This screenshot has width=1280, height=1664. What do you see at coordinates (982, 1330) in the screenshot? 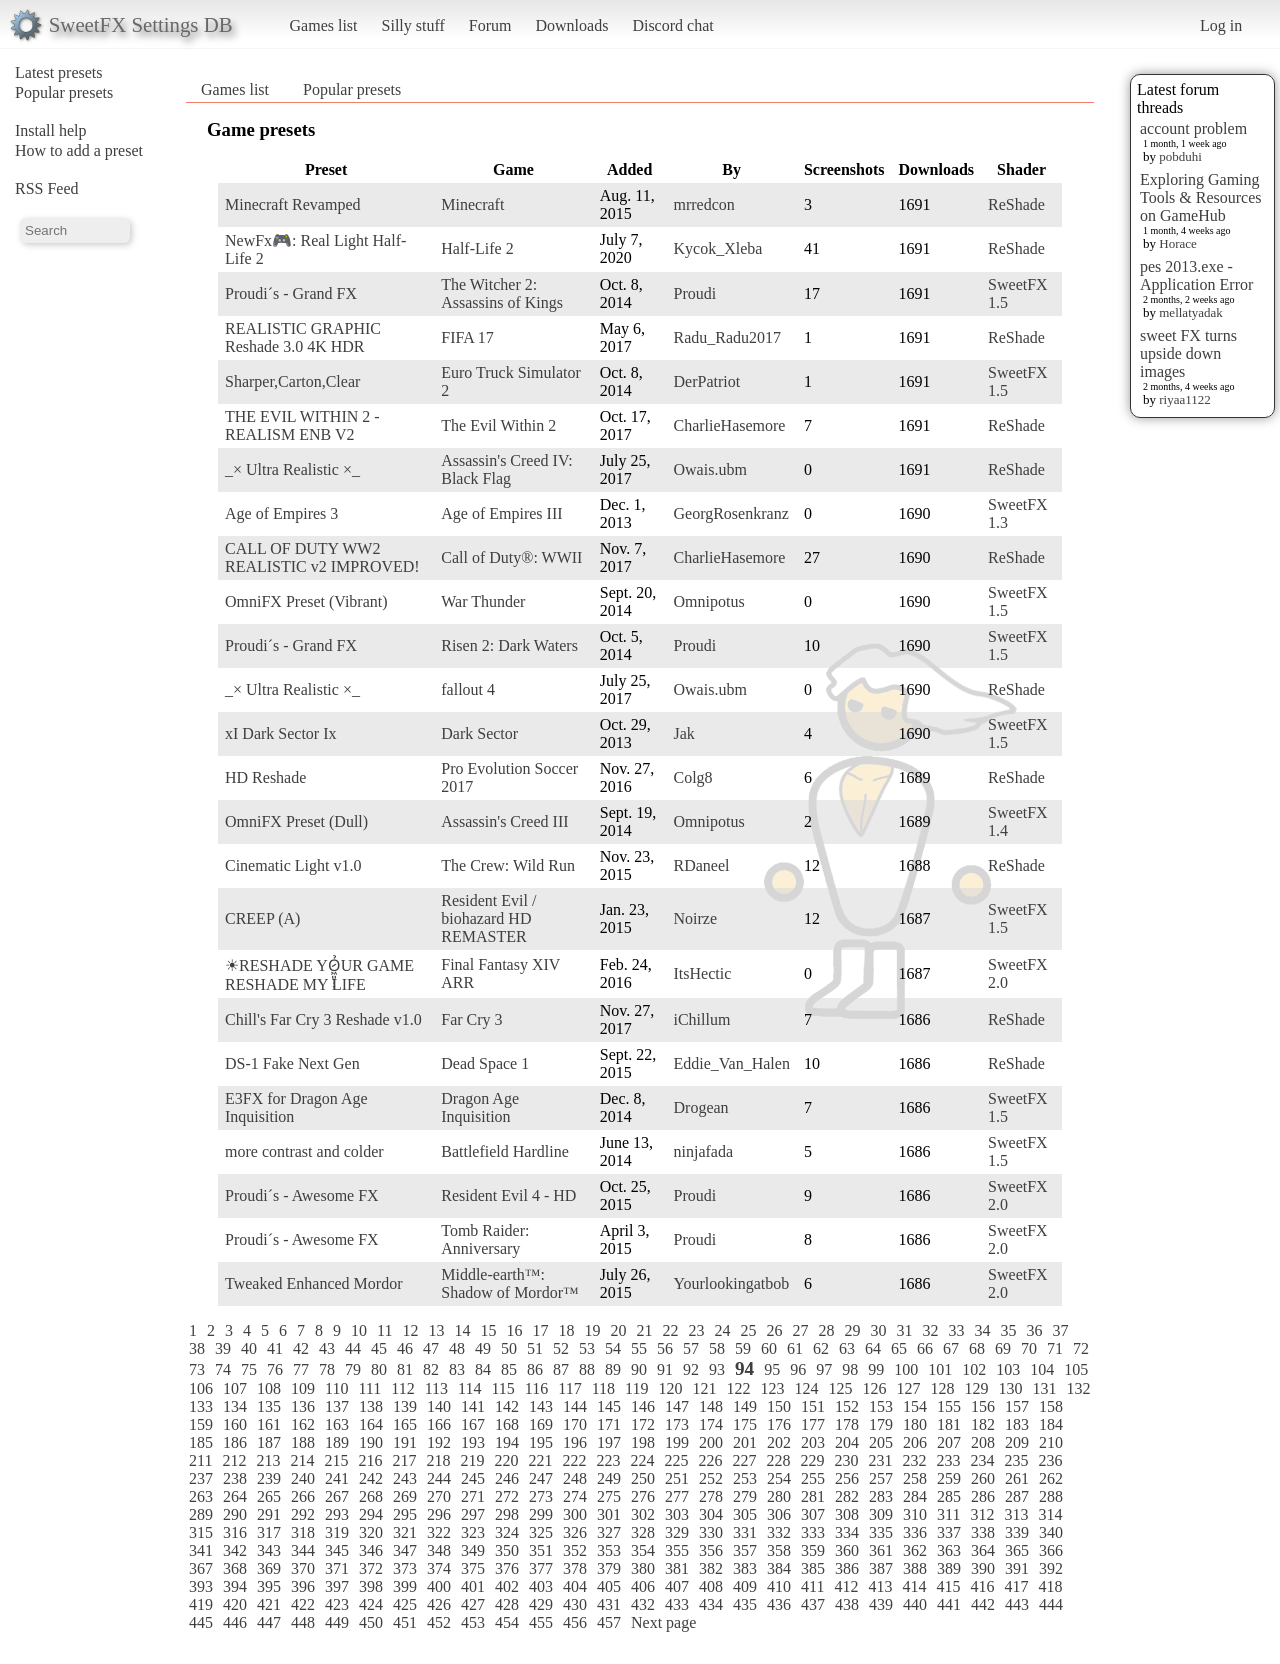
I see `34` at bounding box center [982, 1330].